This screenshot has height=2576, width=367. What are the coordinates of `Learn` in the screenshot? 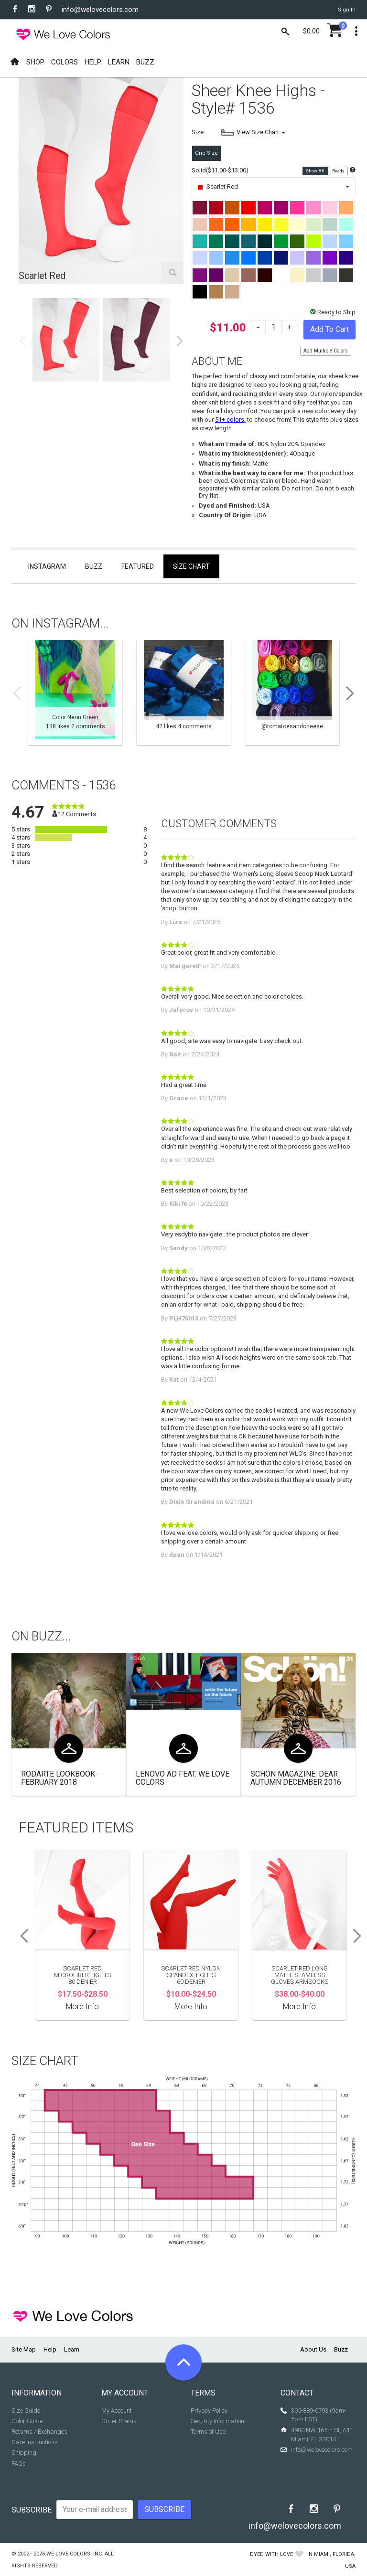 It's located at (71, 2349).